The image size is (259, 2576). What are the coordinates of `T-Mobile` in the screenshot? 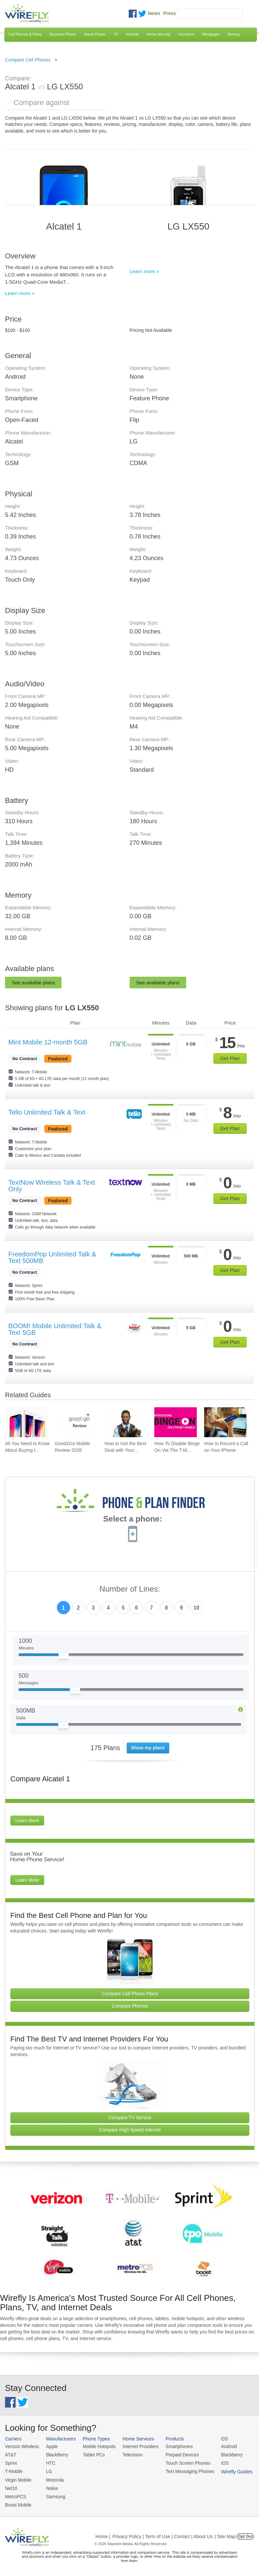 It's located at (13, 2470).